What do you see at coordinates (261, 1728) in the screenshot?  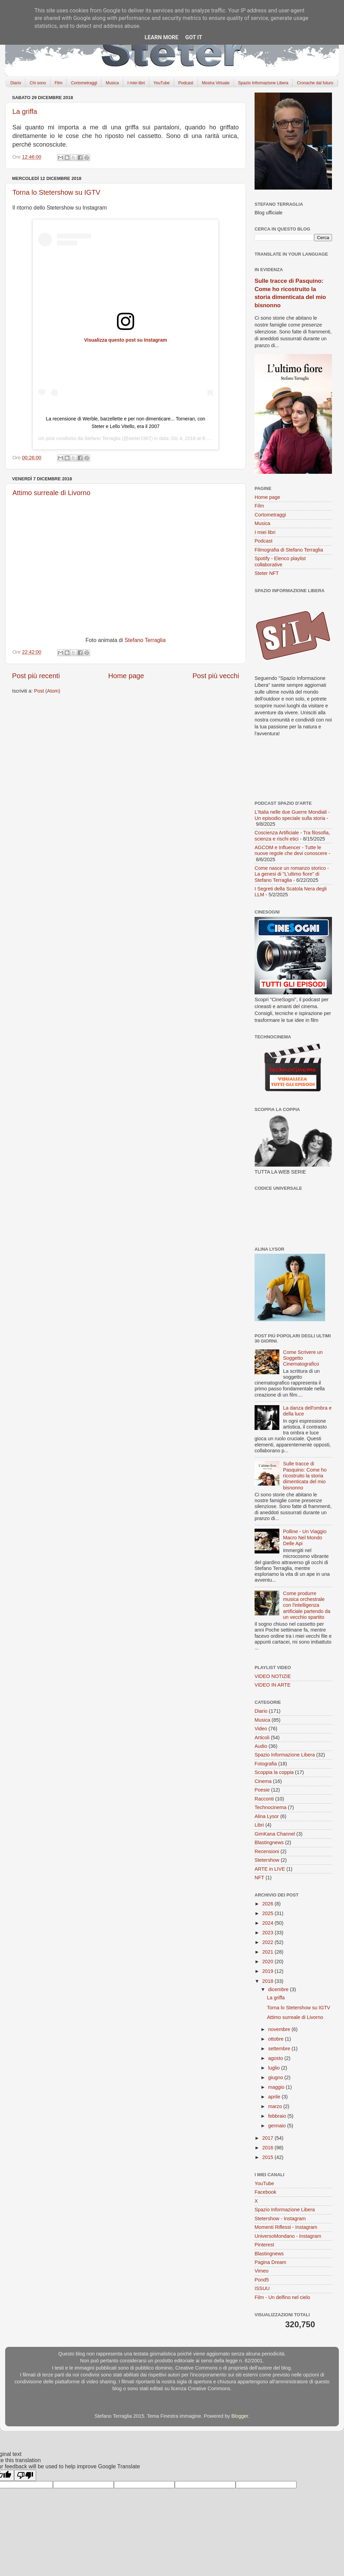 I see `Video` at bounding box center [261, 1728].